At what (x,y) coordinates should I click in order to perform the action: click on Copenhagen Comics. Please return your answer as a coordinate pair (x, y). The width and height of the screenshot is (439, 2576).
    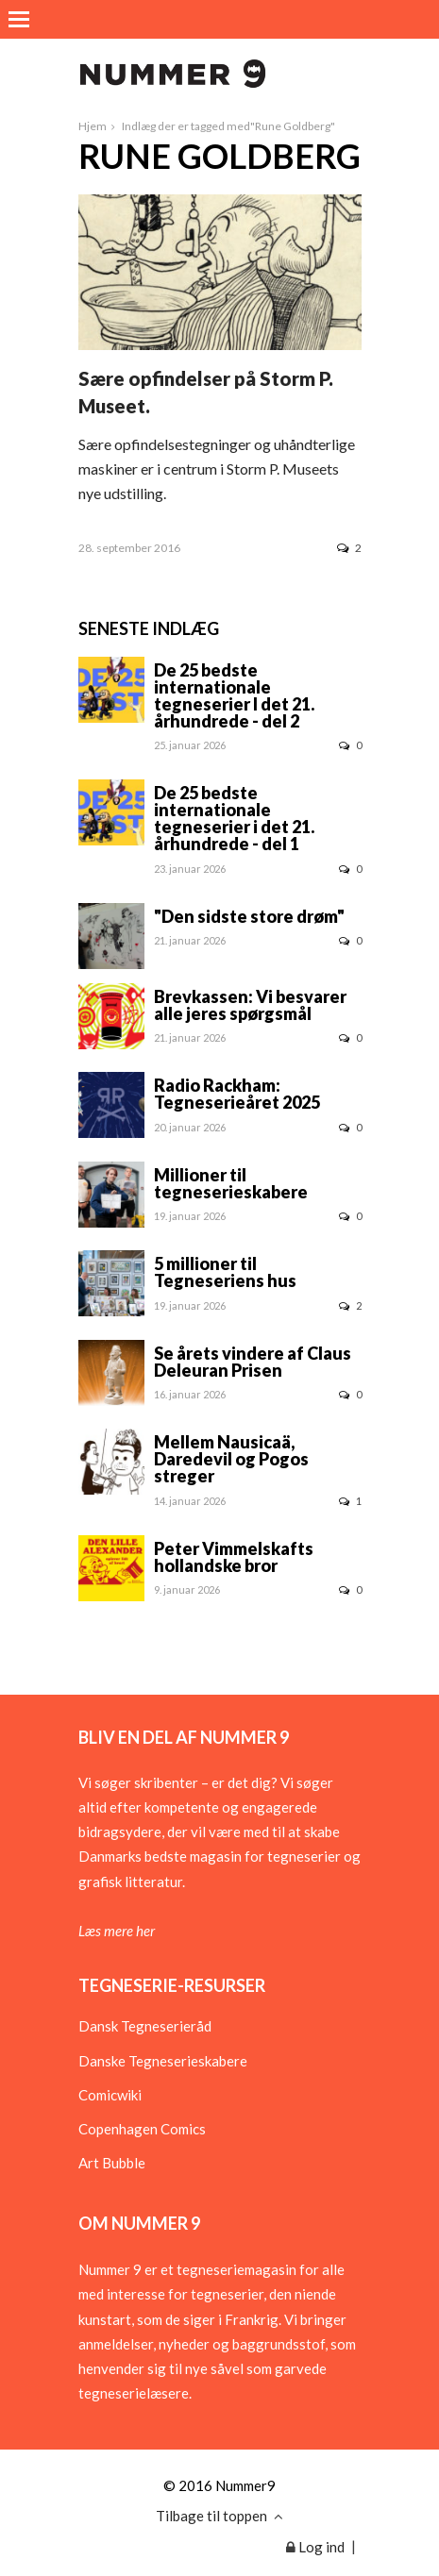
    Looking at the image, I should click on (142, 2128).